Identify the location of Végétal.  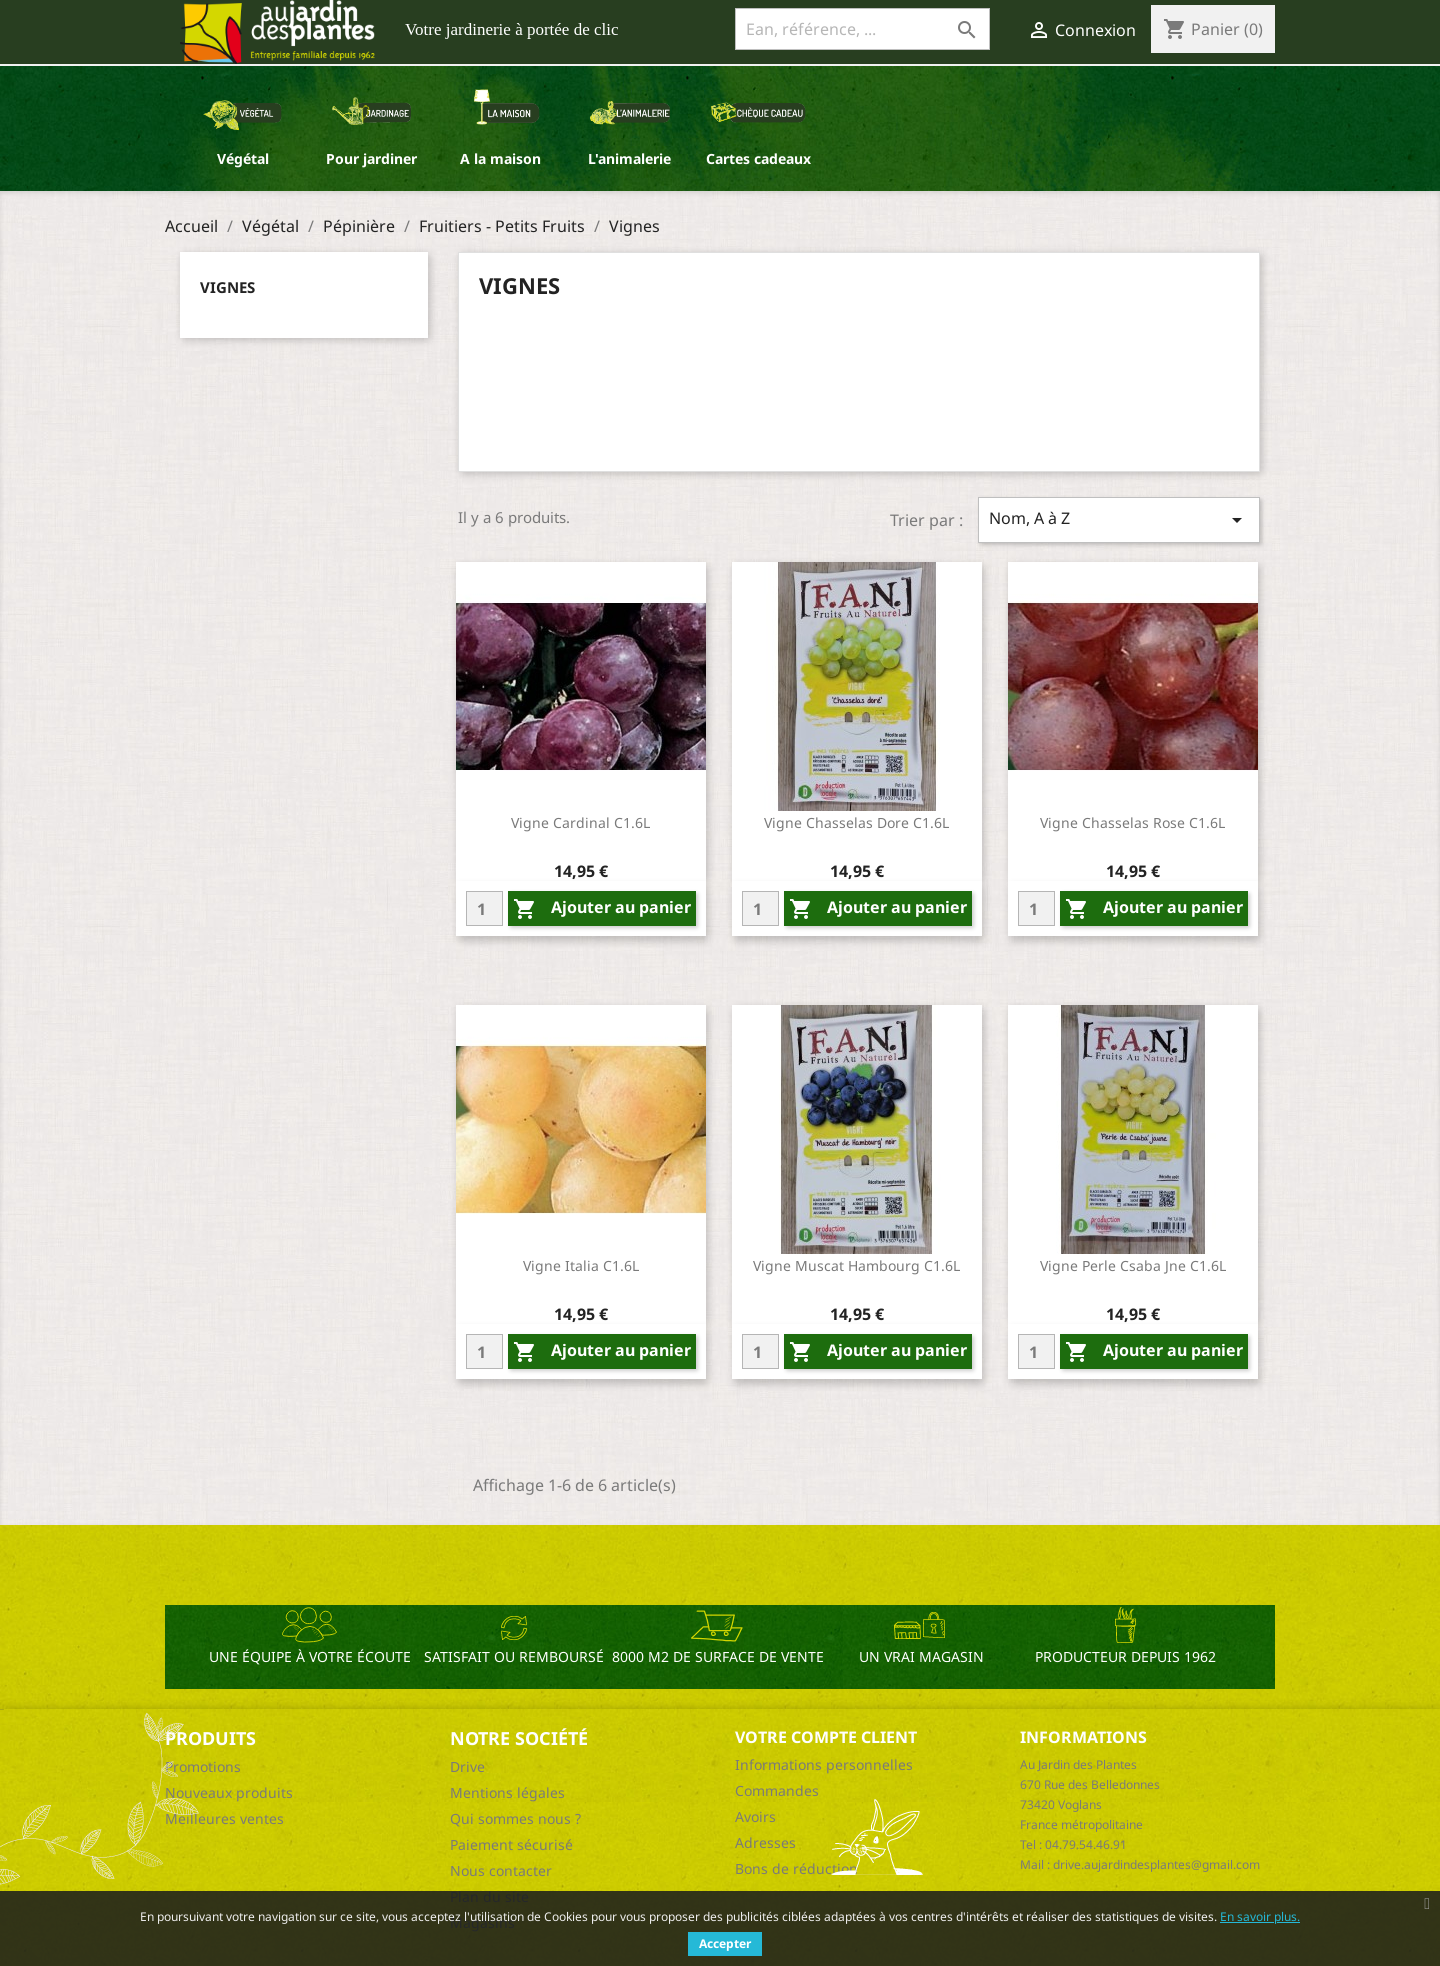
(243, 158).